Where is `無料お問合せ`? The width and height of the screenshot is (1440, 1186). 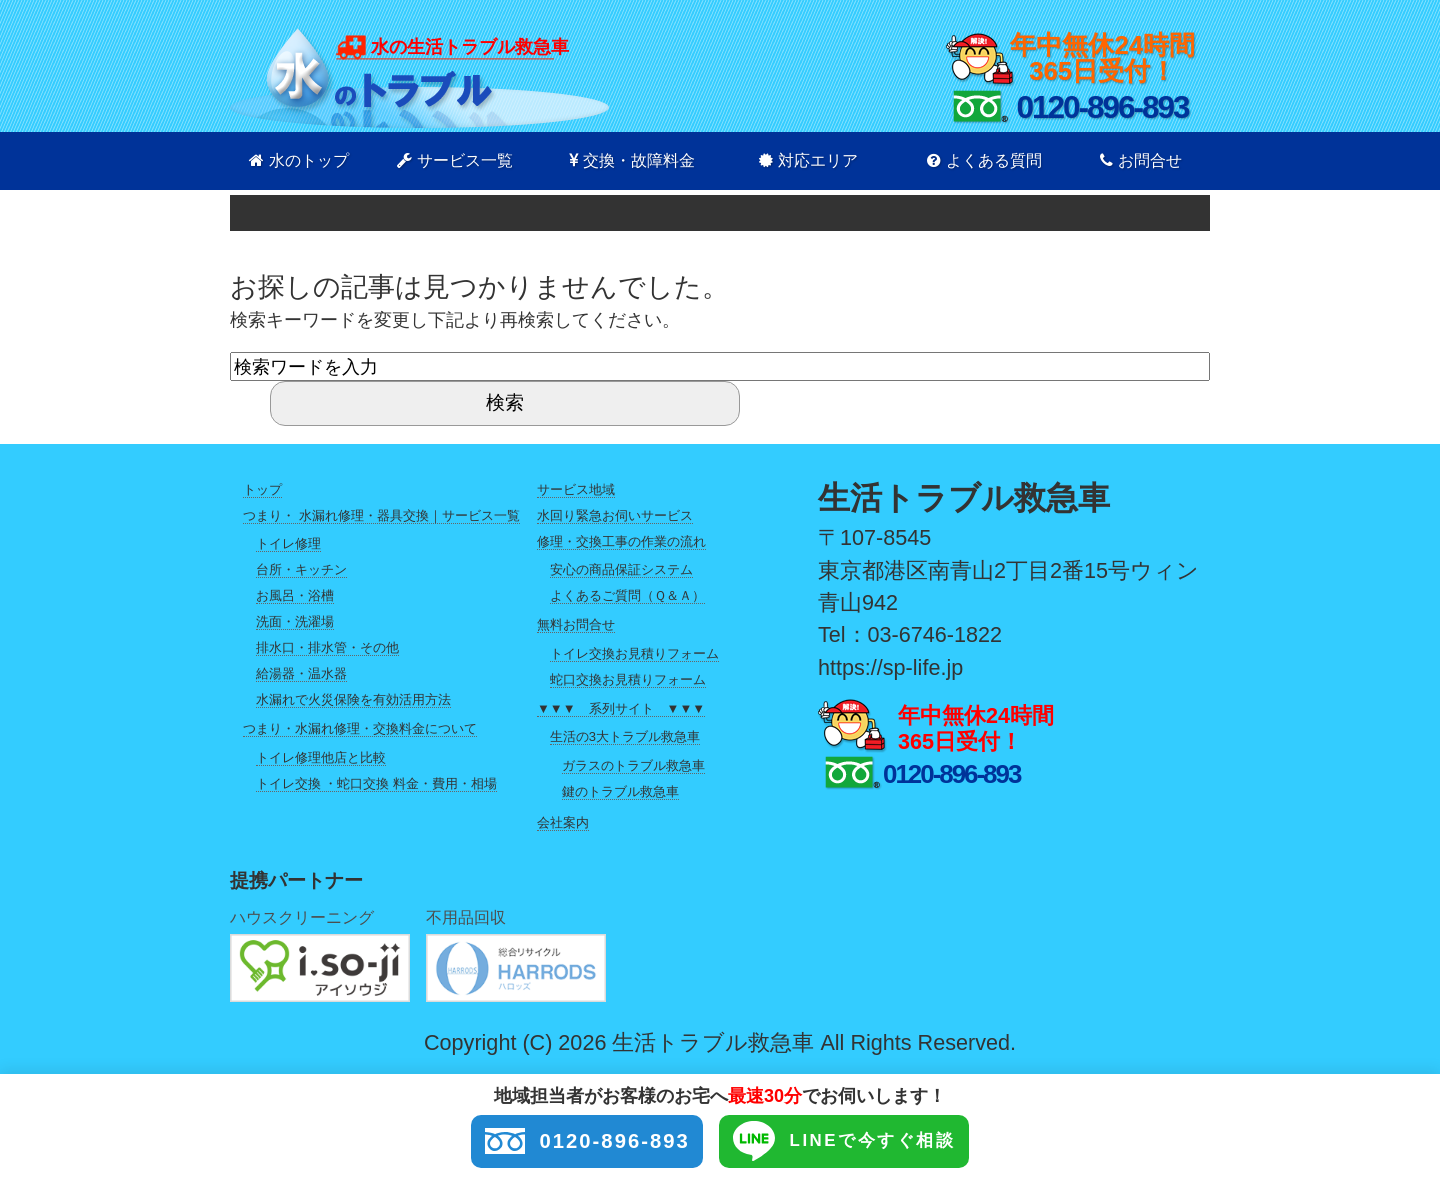
無料お問合せ is located at coordinates (576, 624).